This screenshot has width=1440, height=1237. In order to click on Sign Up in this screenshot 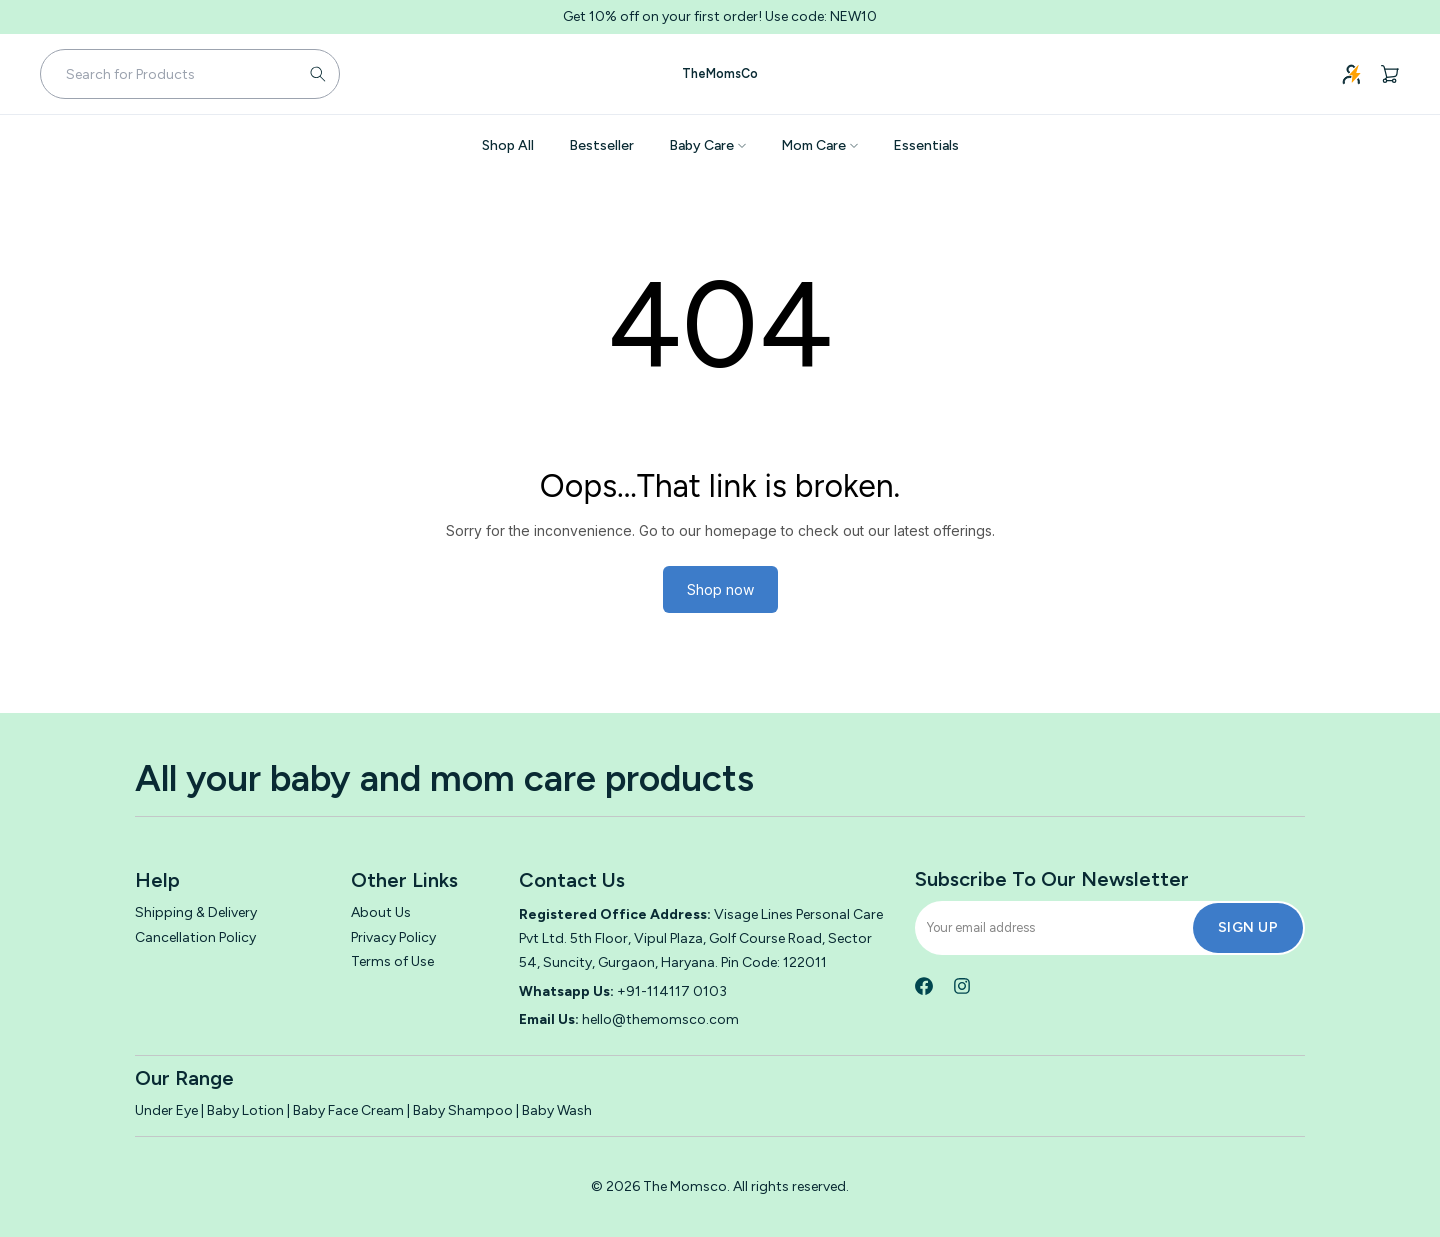, I will do `click(1248, 927)`.